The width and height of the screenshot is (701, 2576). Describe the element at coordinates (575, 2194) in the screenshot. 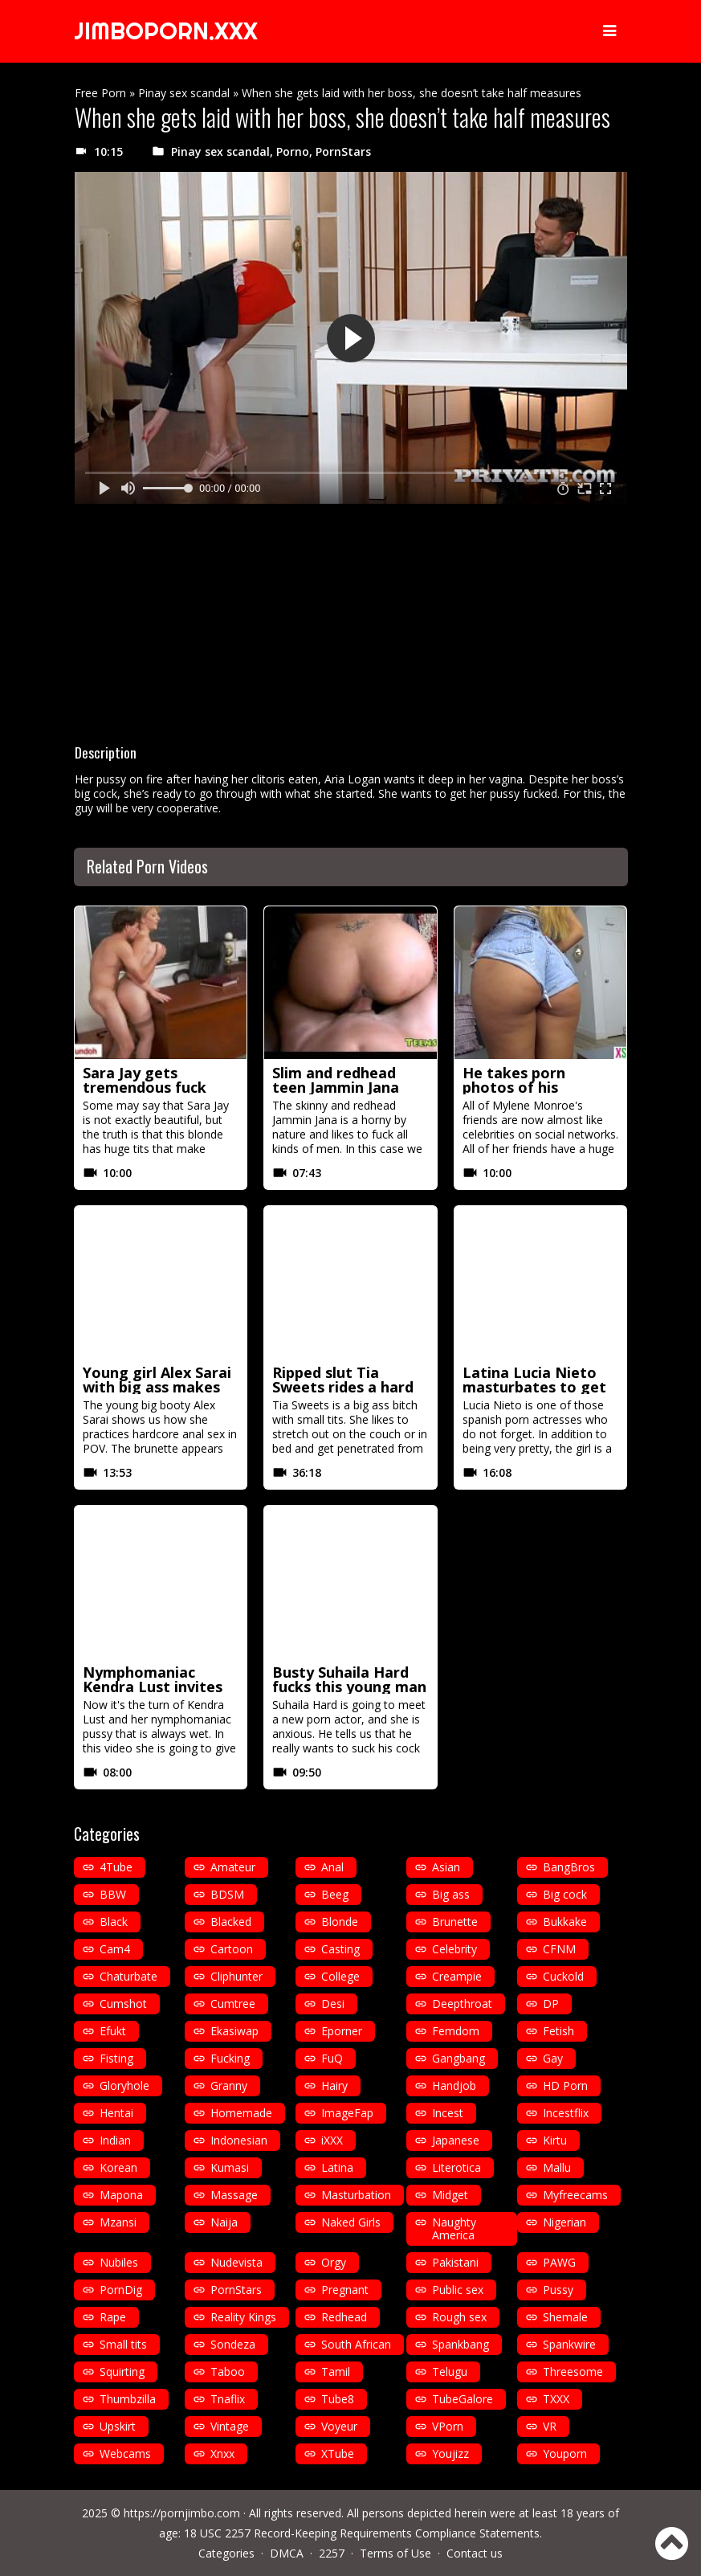

I see `Myfreecams` at that location.